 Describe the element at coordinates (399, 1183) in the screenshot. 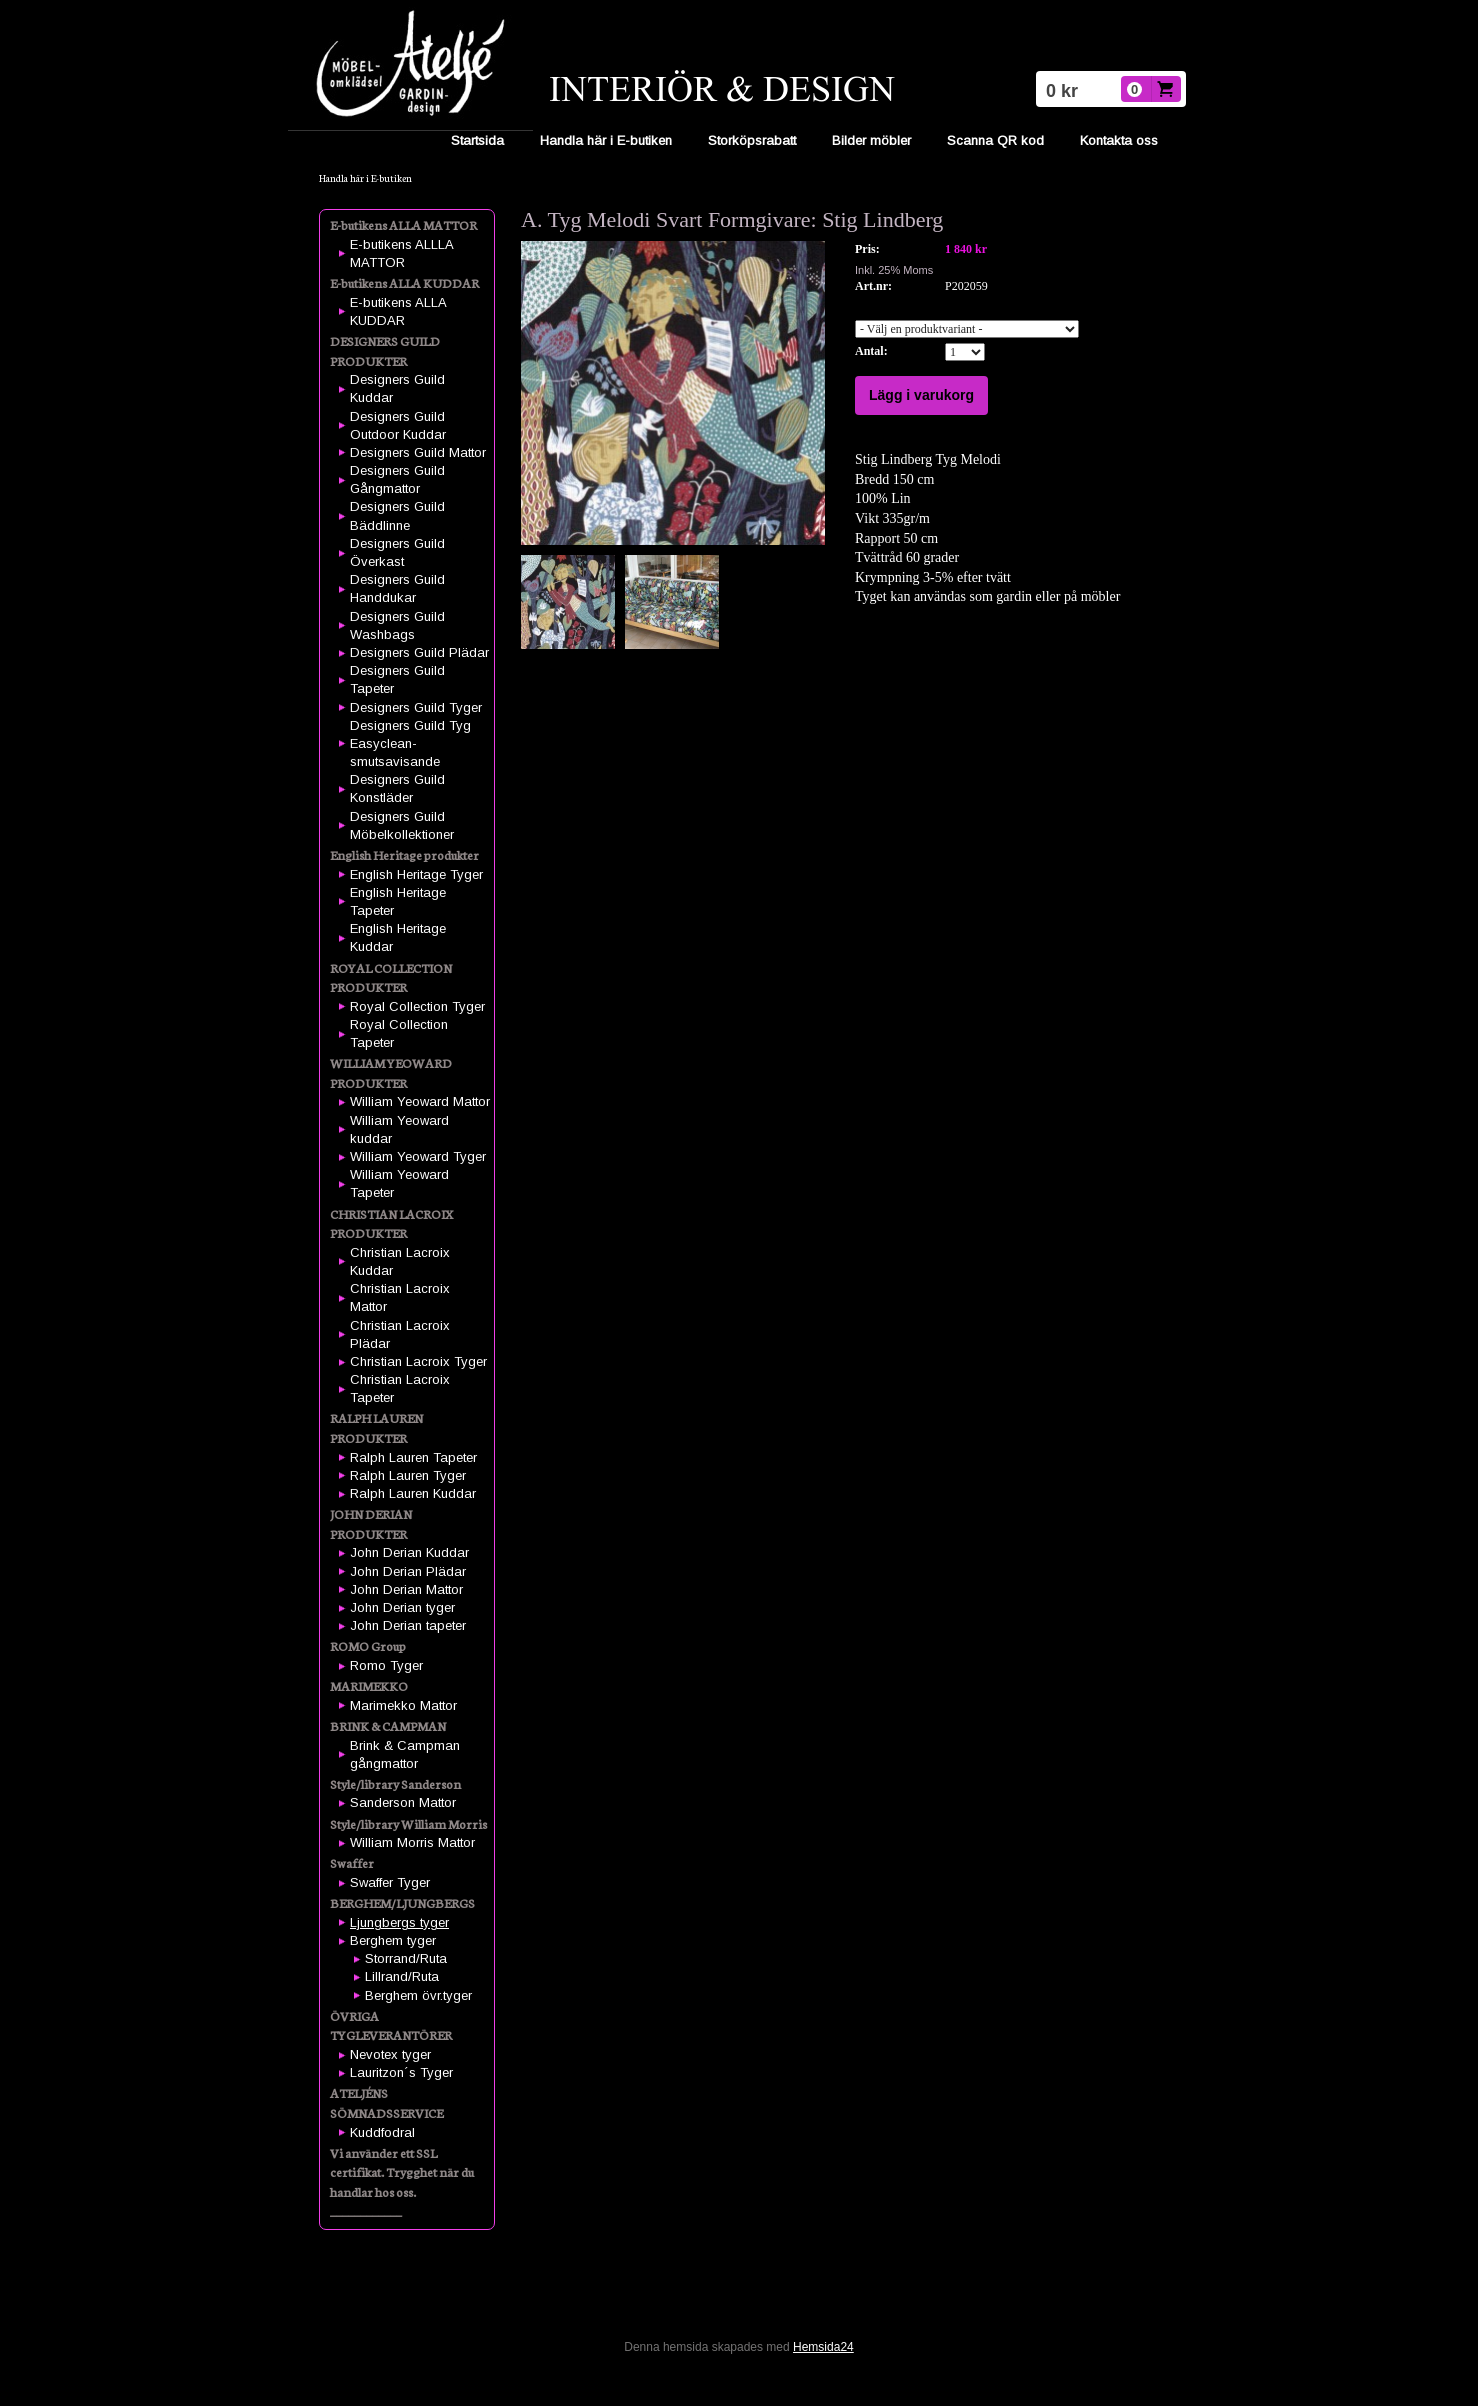

I see `William Yeoward Tapeter` at that location.